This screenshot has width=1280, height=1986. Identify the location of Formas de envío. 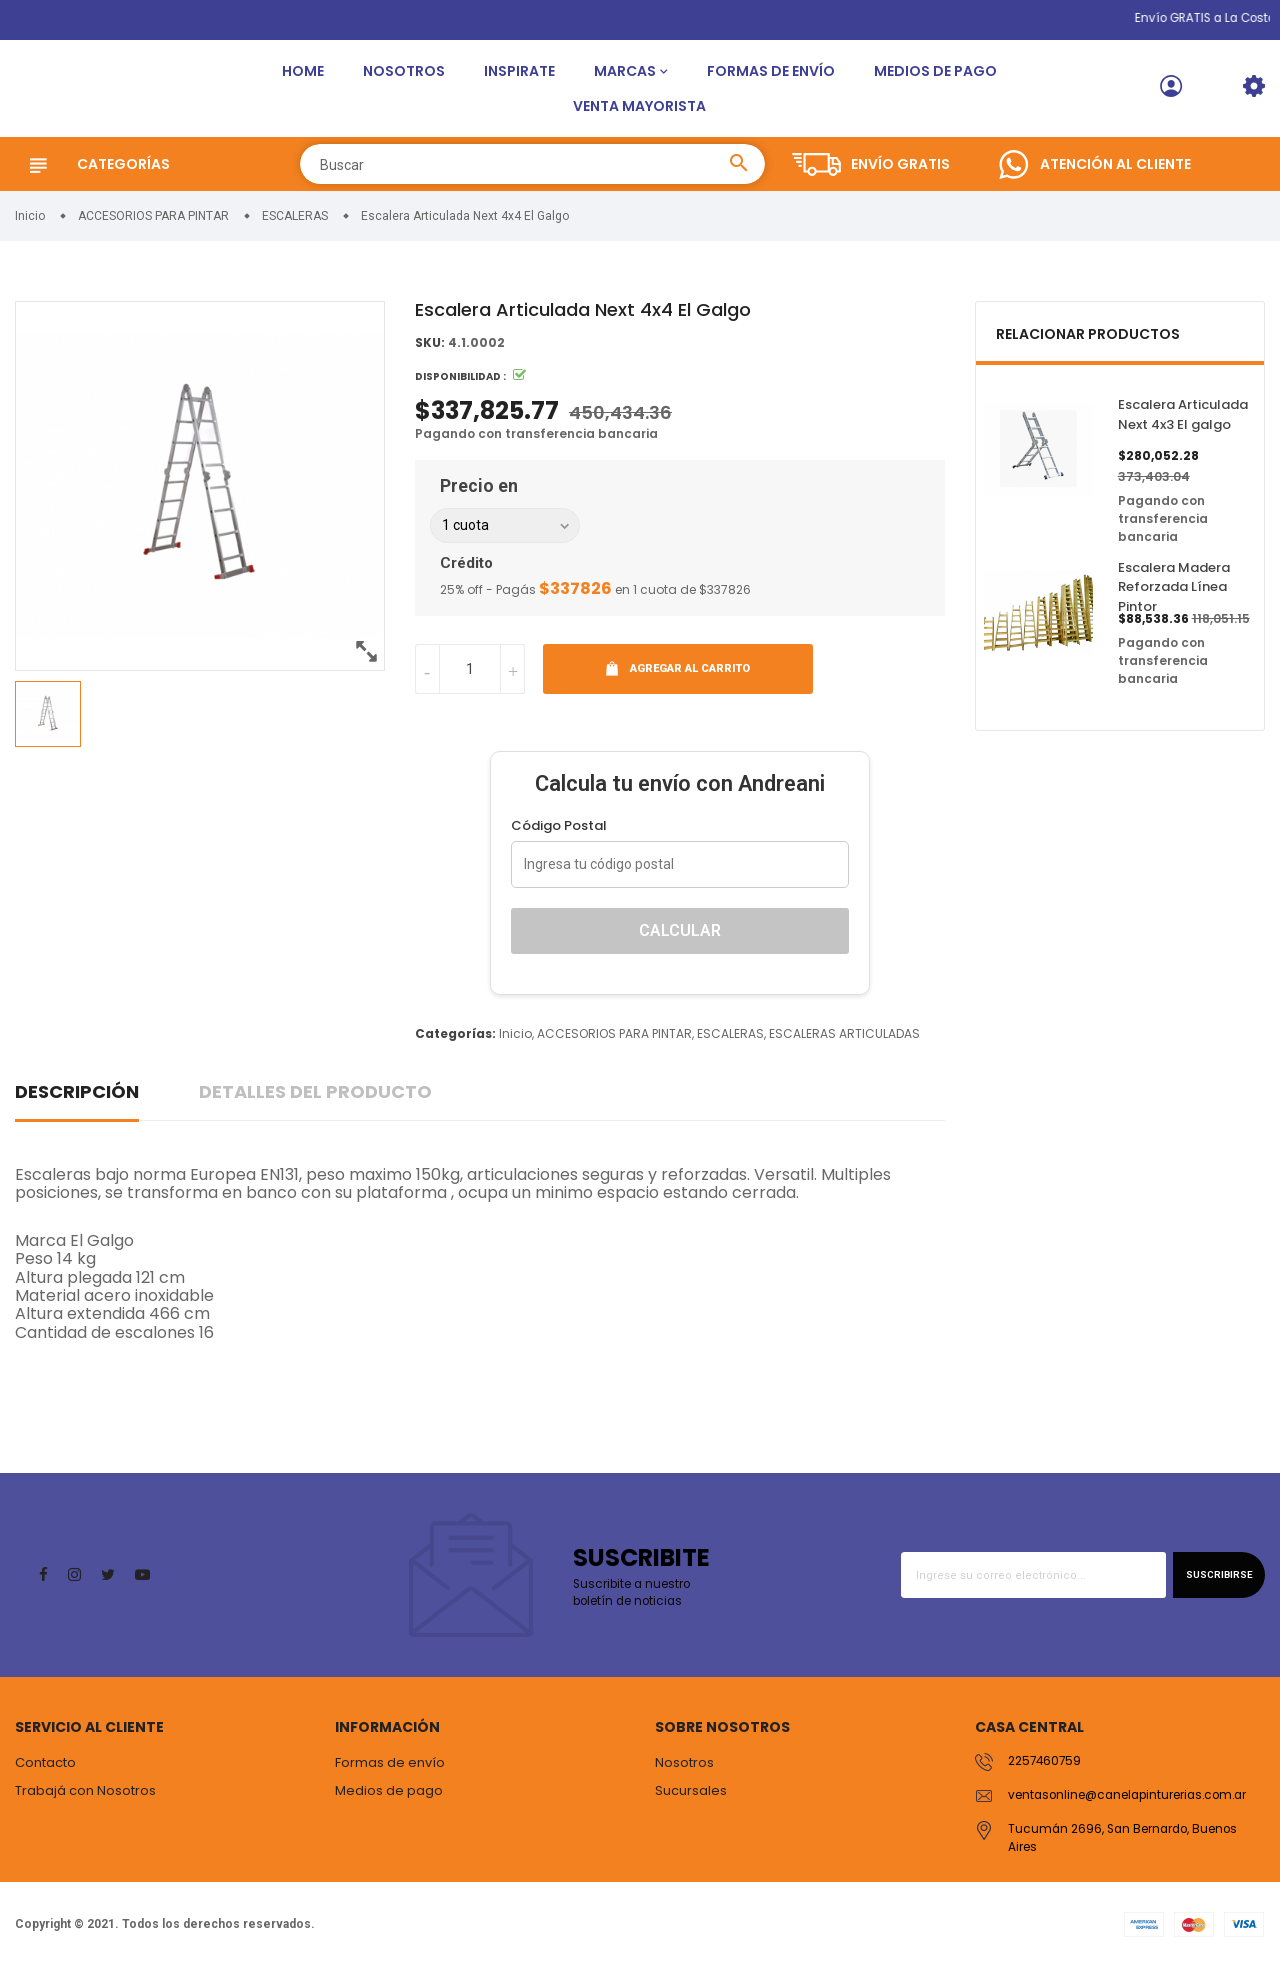
(771, 78).